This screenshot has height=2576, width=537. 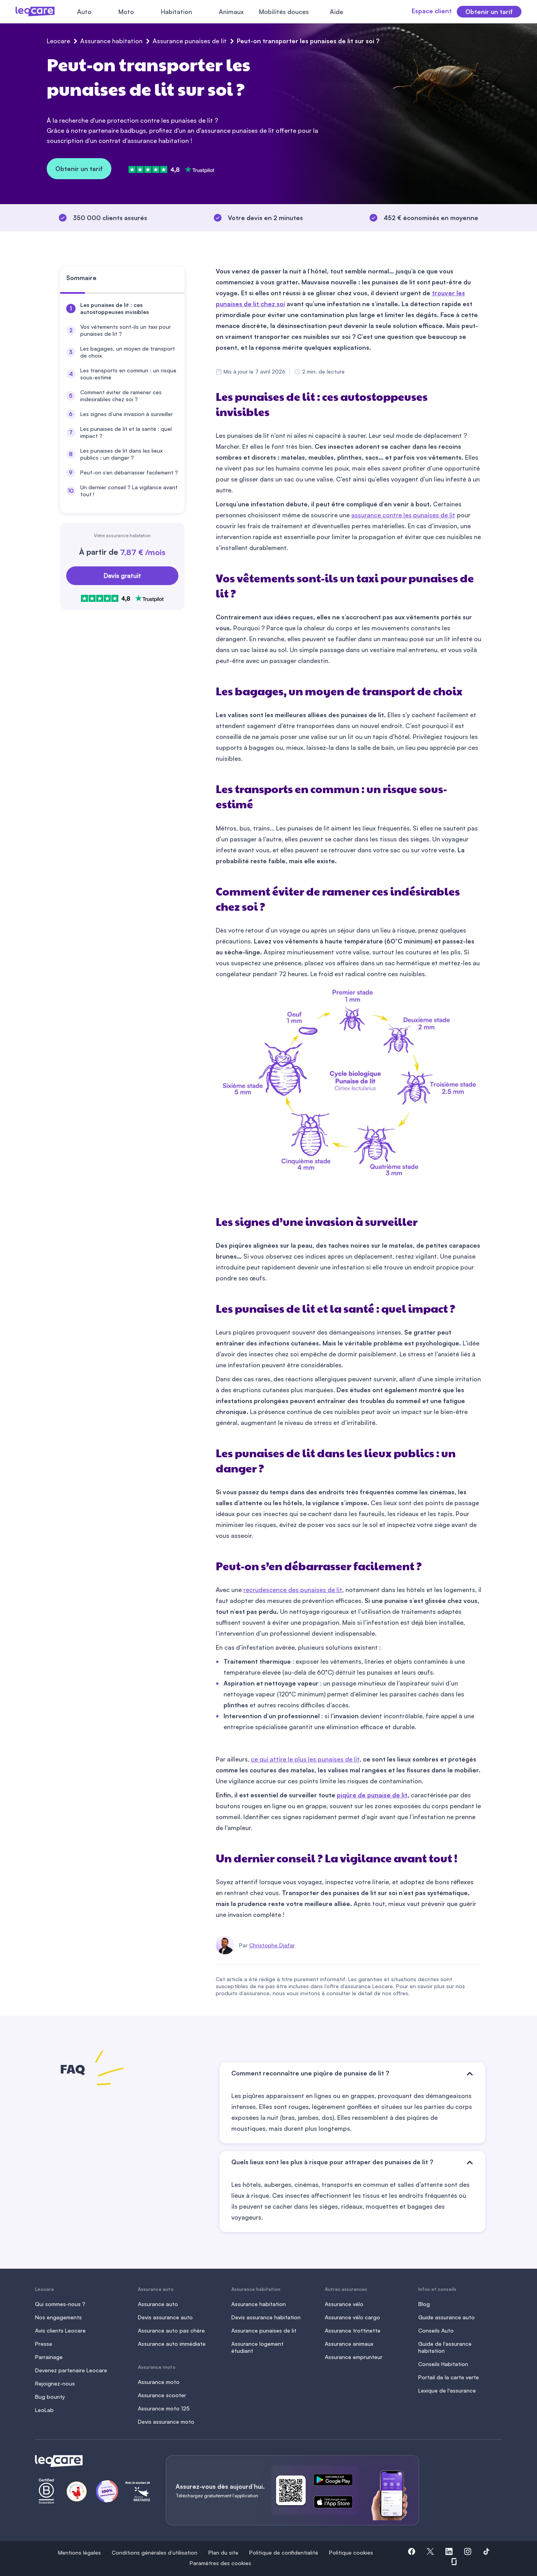 What do you see at coordinates (122, 309) in the screenshot?
I see `[menuitem]` at bounding box center [122, 309].